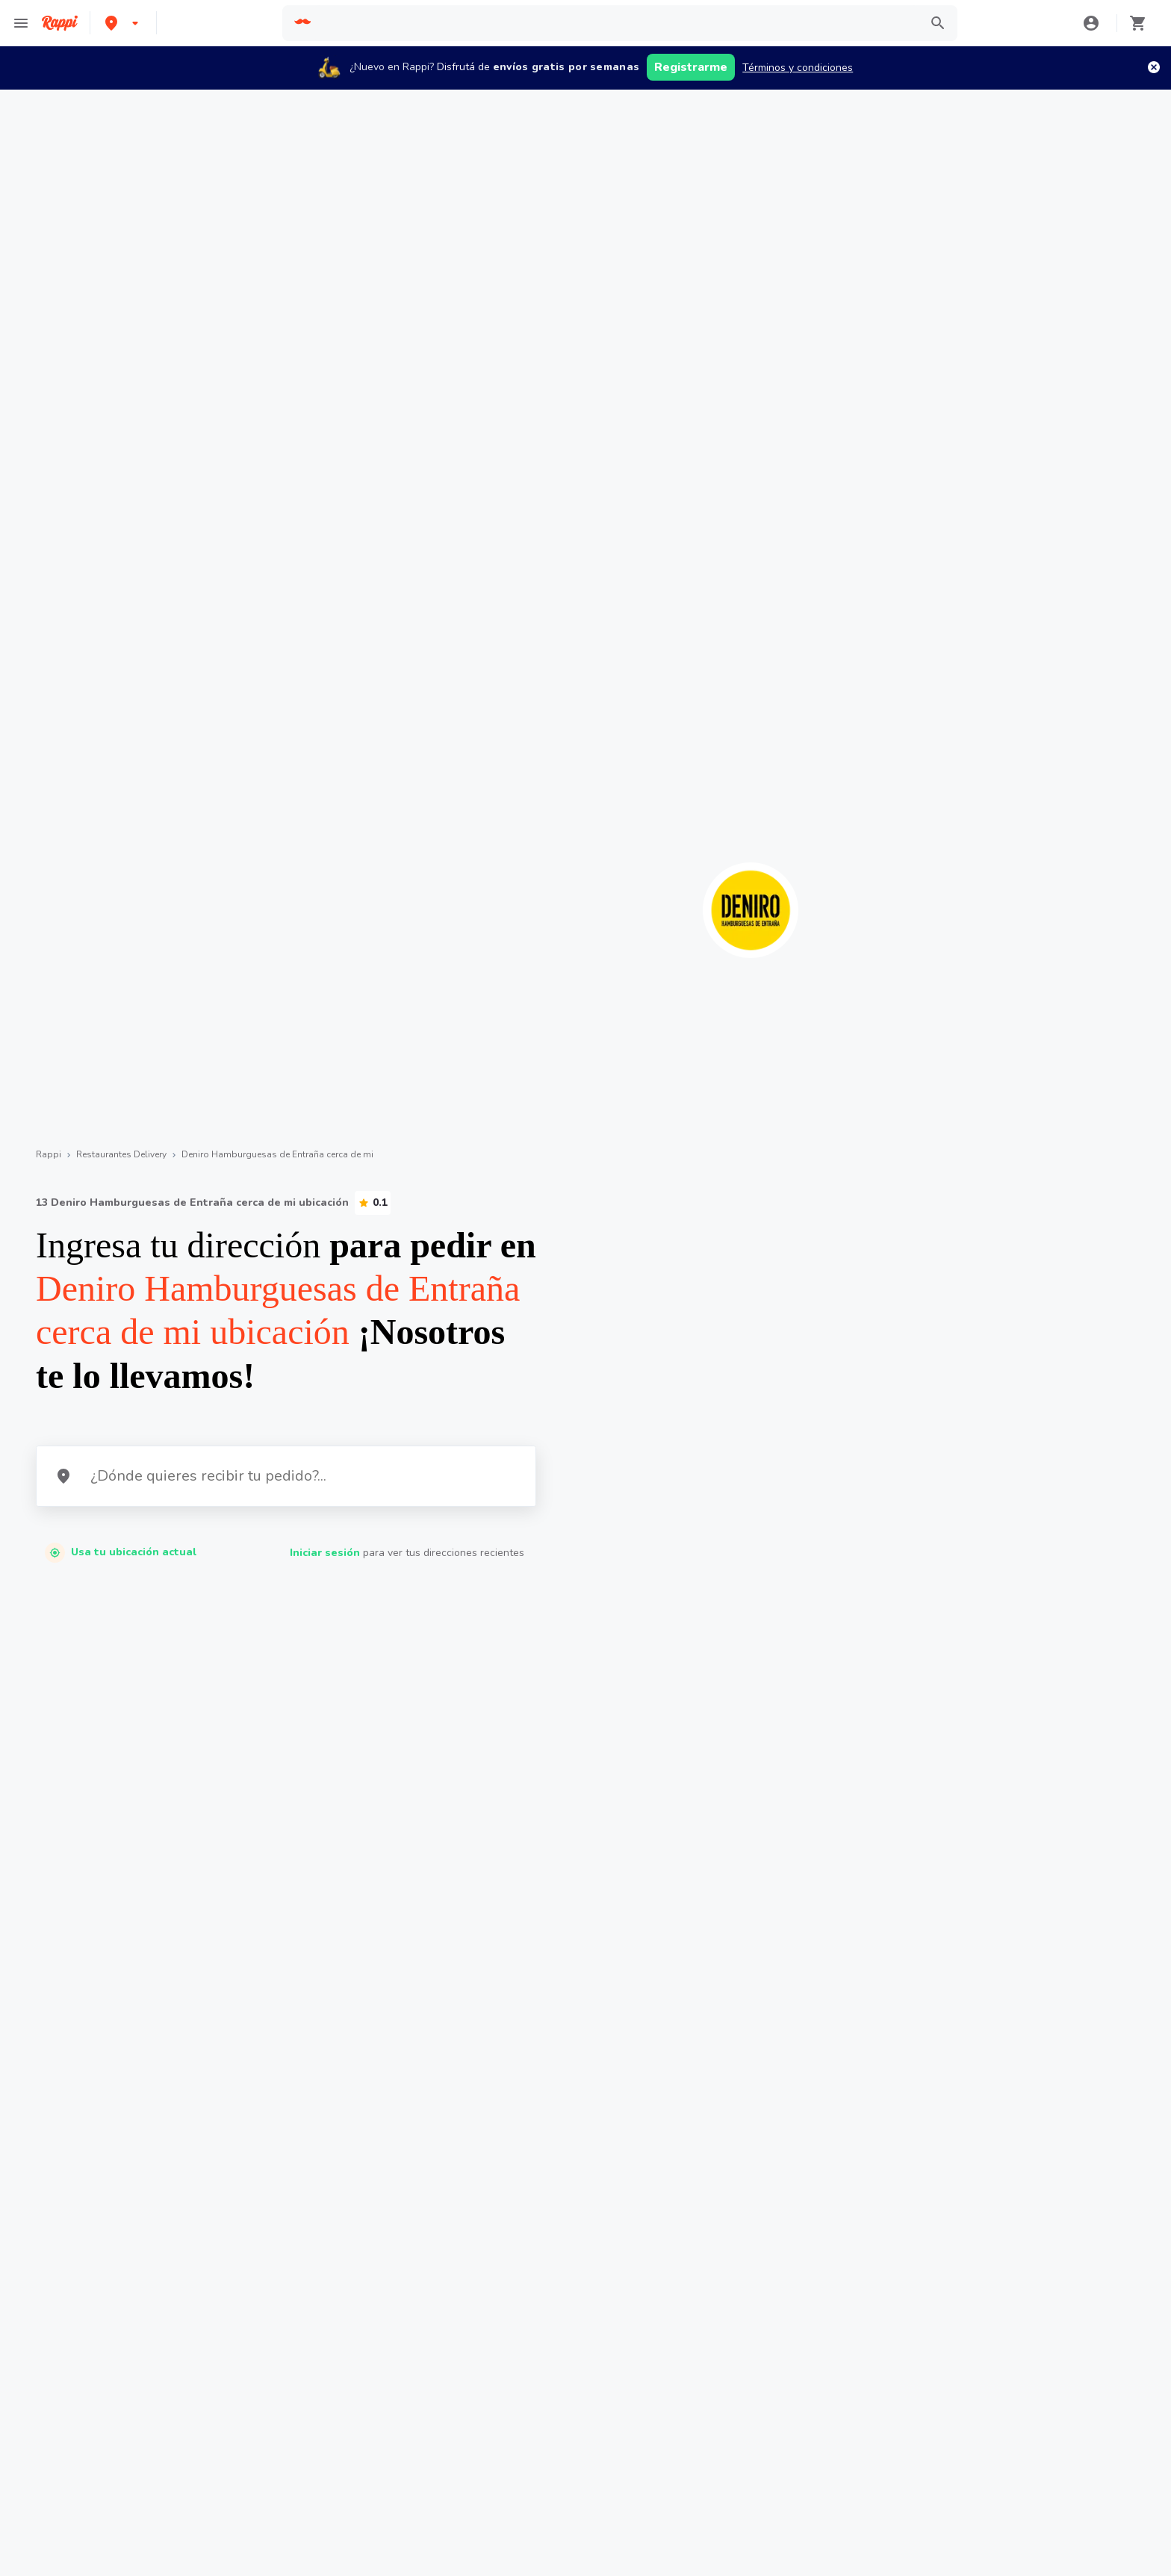 Image resolution: width=1171 pixels, height=2576 pixels. What do you see at coordinates (121, 1154) in the screenshot?
I see `Restaurantes Delivery` at bounding box center [121, 1154].